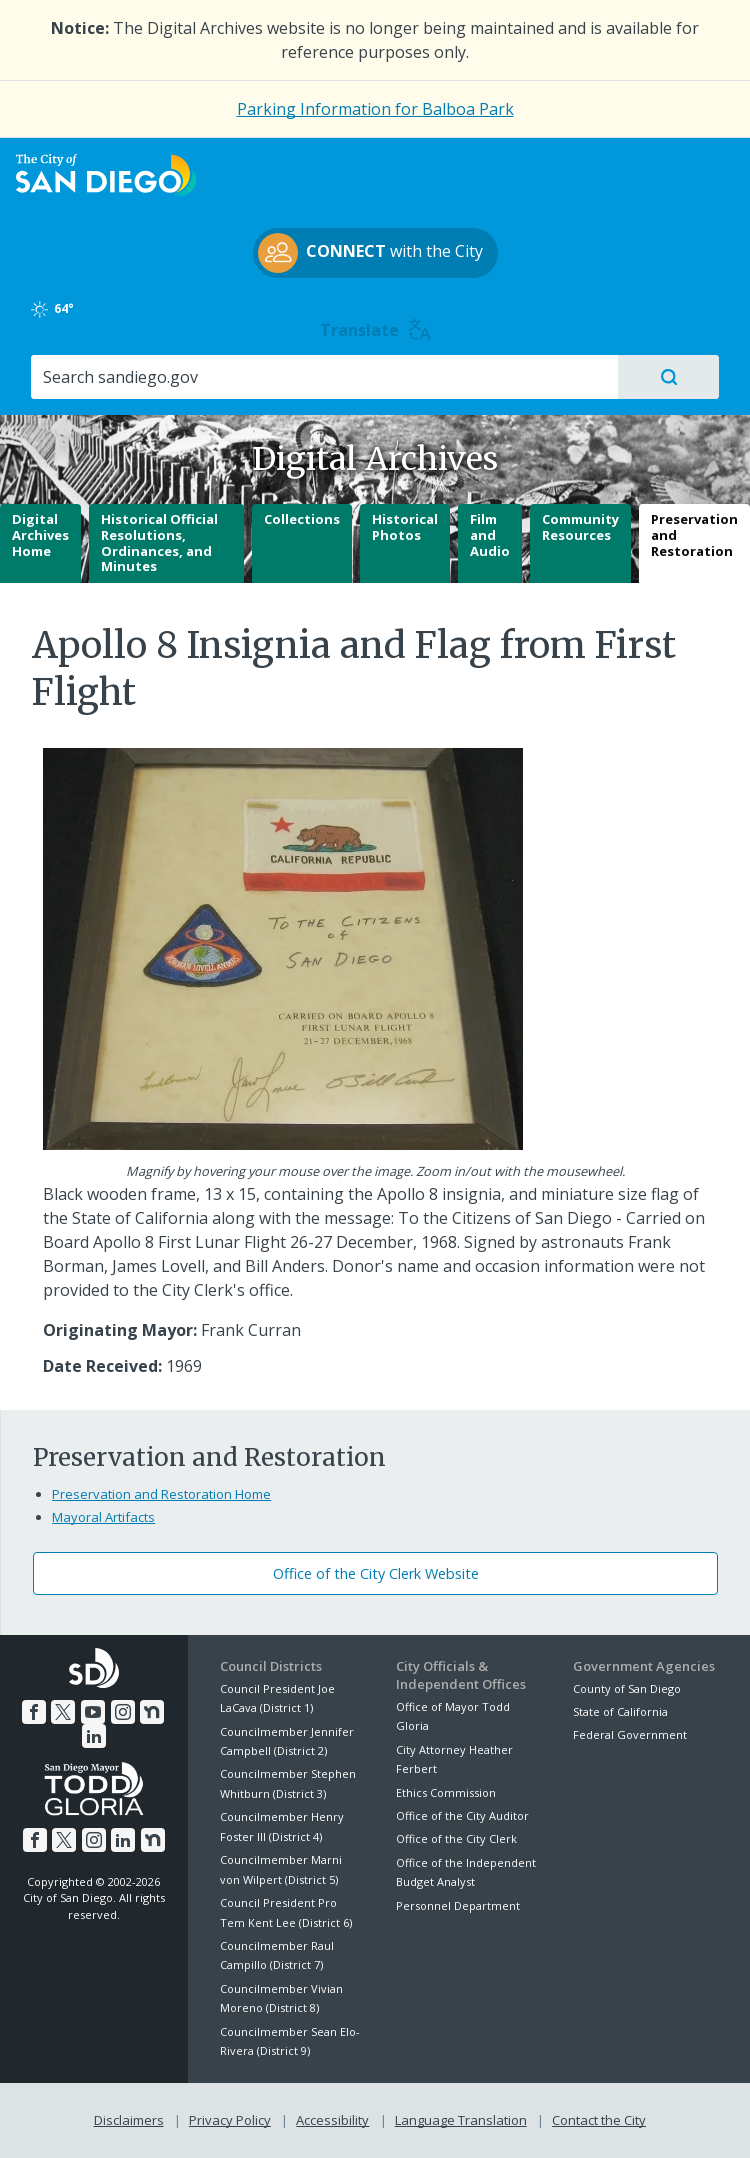 The height and width of the screenshot is (2158, 750). What do you see at coordinates (627, 1688) in the screenshot?
I see `County of San Diego` at bounding box center [627, 1688].